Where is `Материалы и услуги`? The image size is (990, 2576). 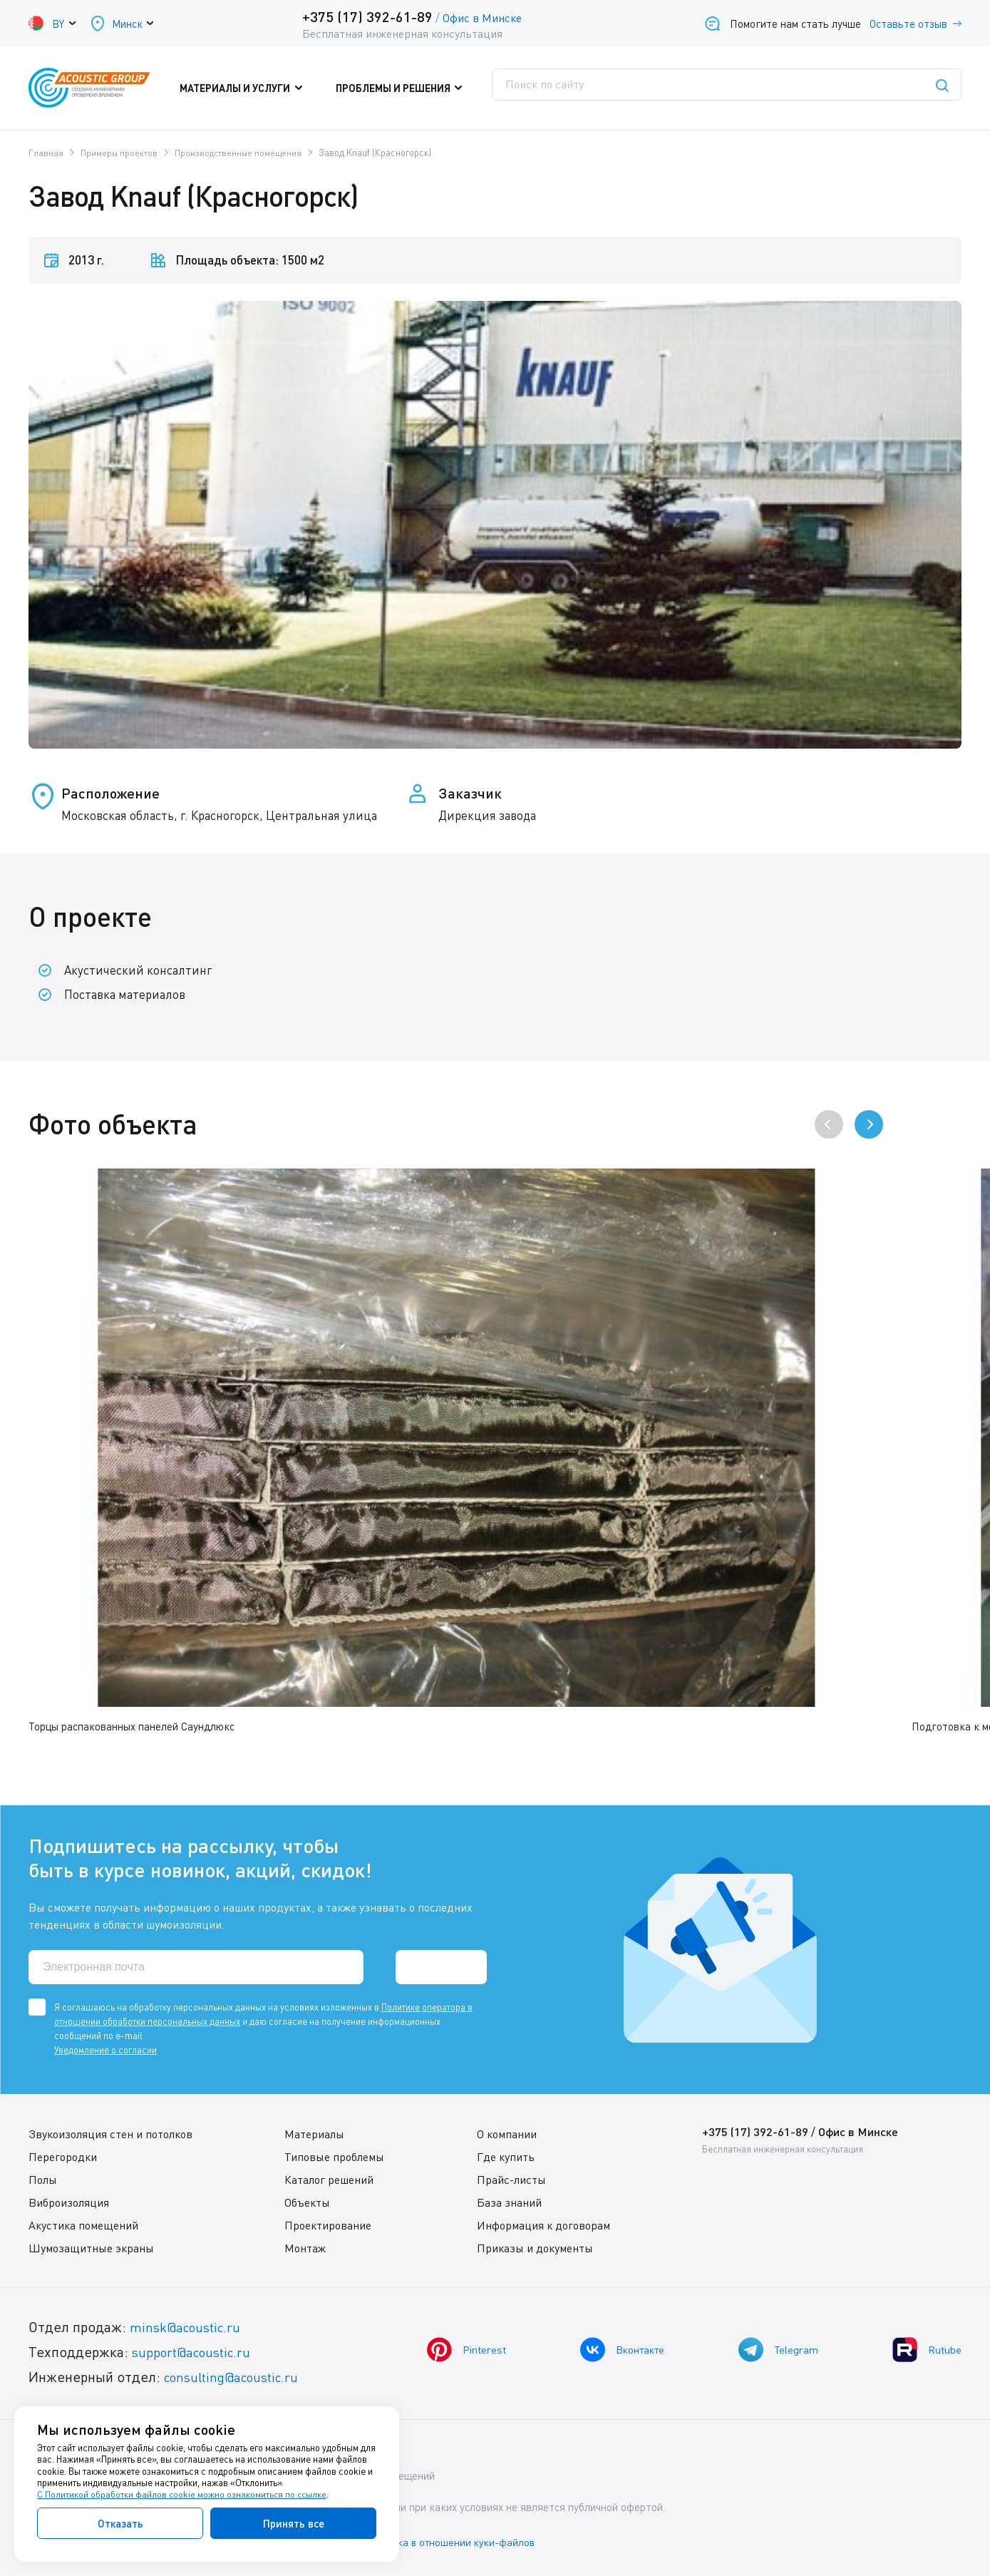
Материалы и услуги is located at coordinates (264, 87).